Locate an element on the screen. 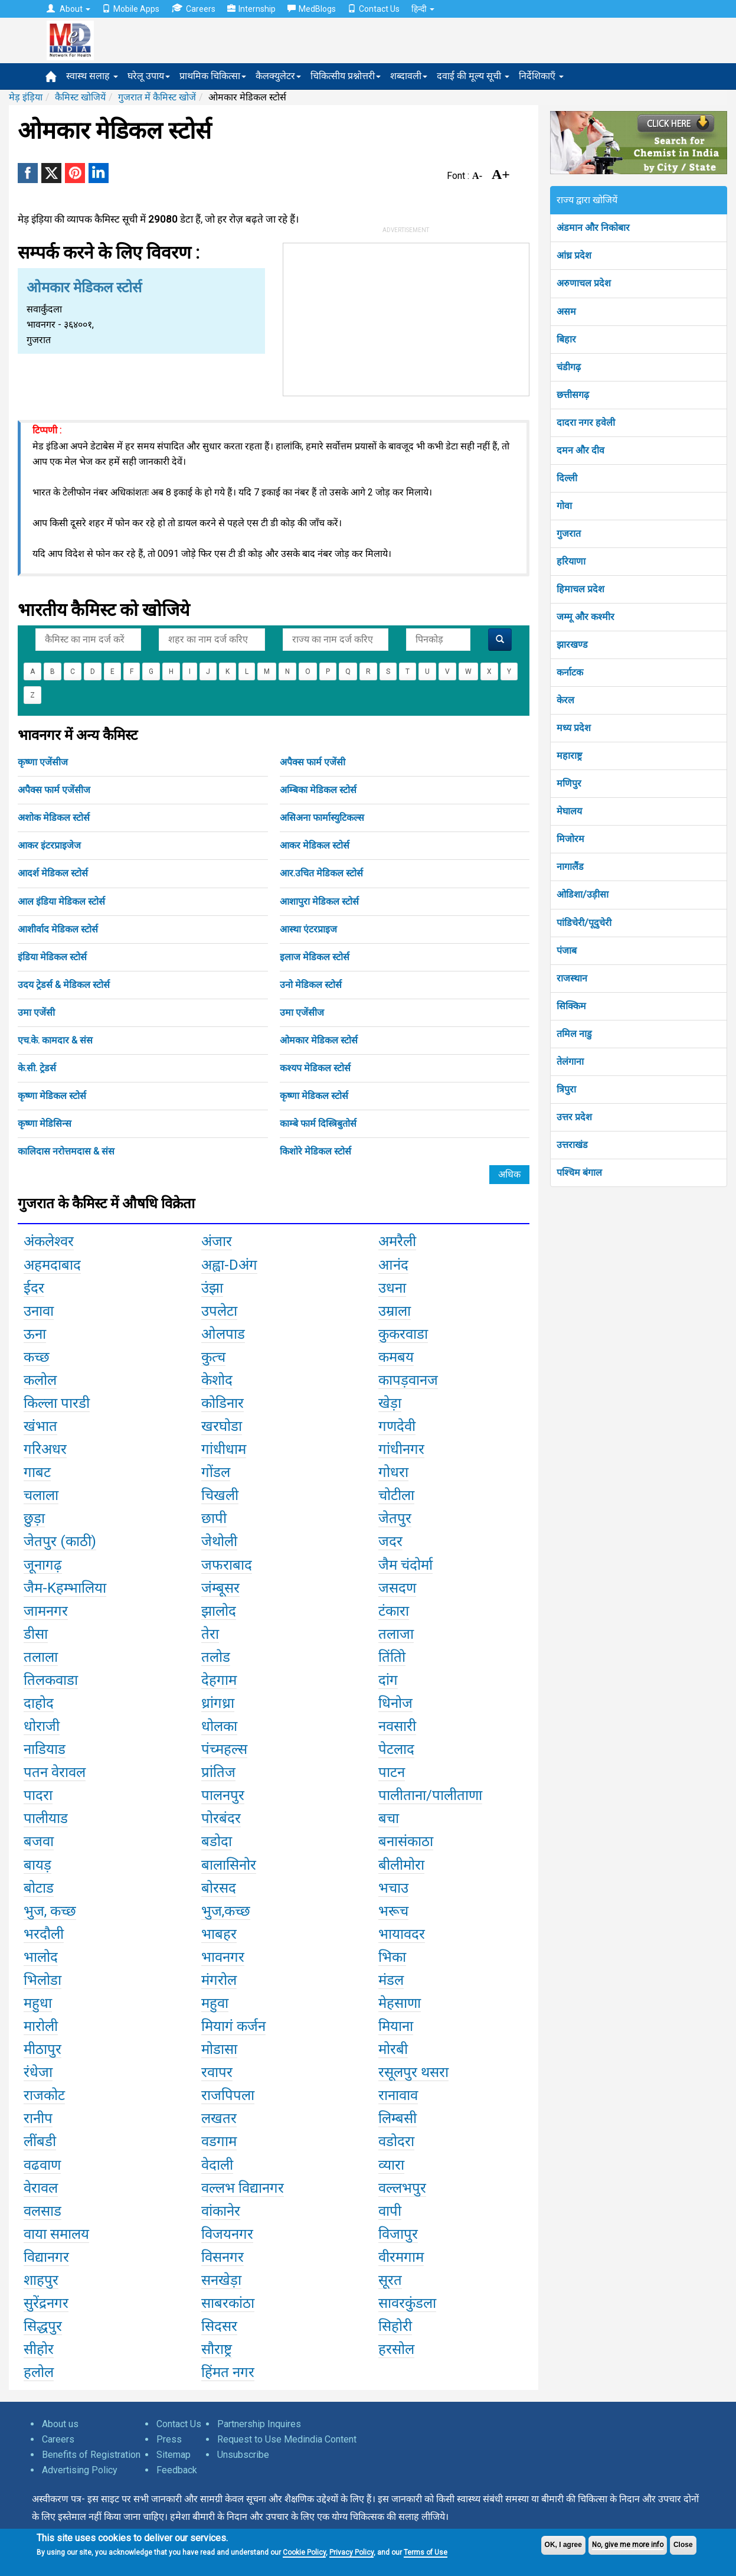  विजापुर is located at coordinates (398, 2234).